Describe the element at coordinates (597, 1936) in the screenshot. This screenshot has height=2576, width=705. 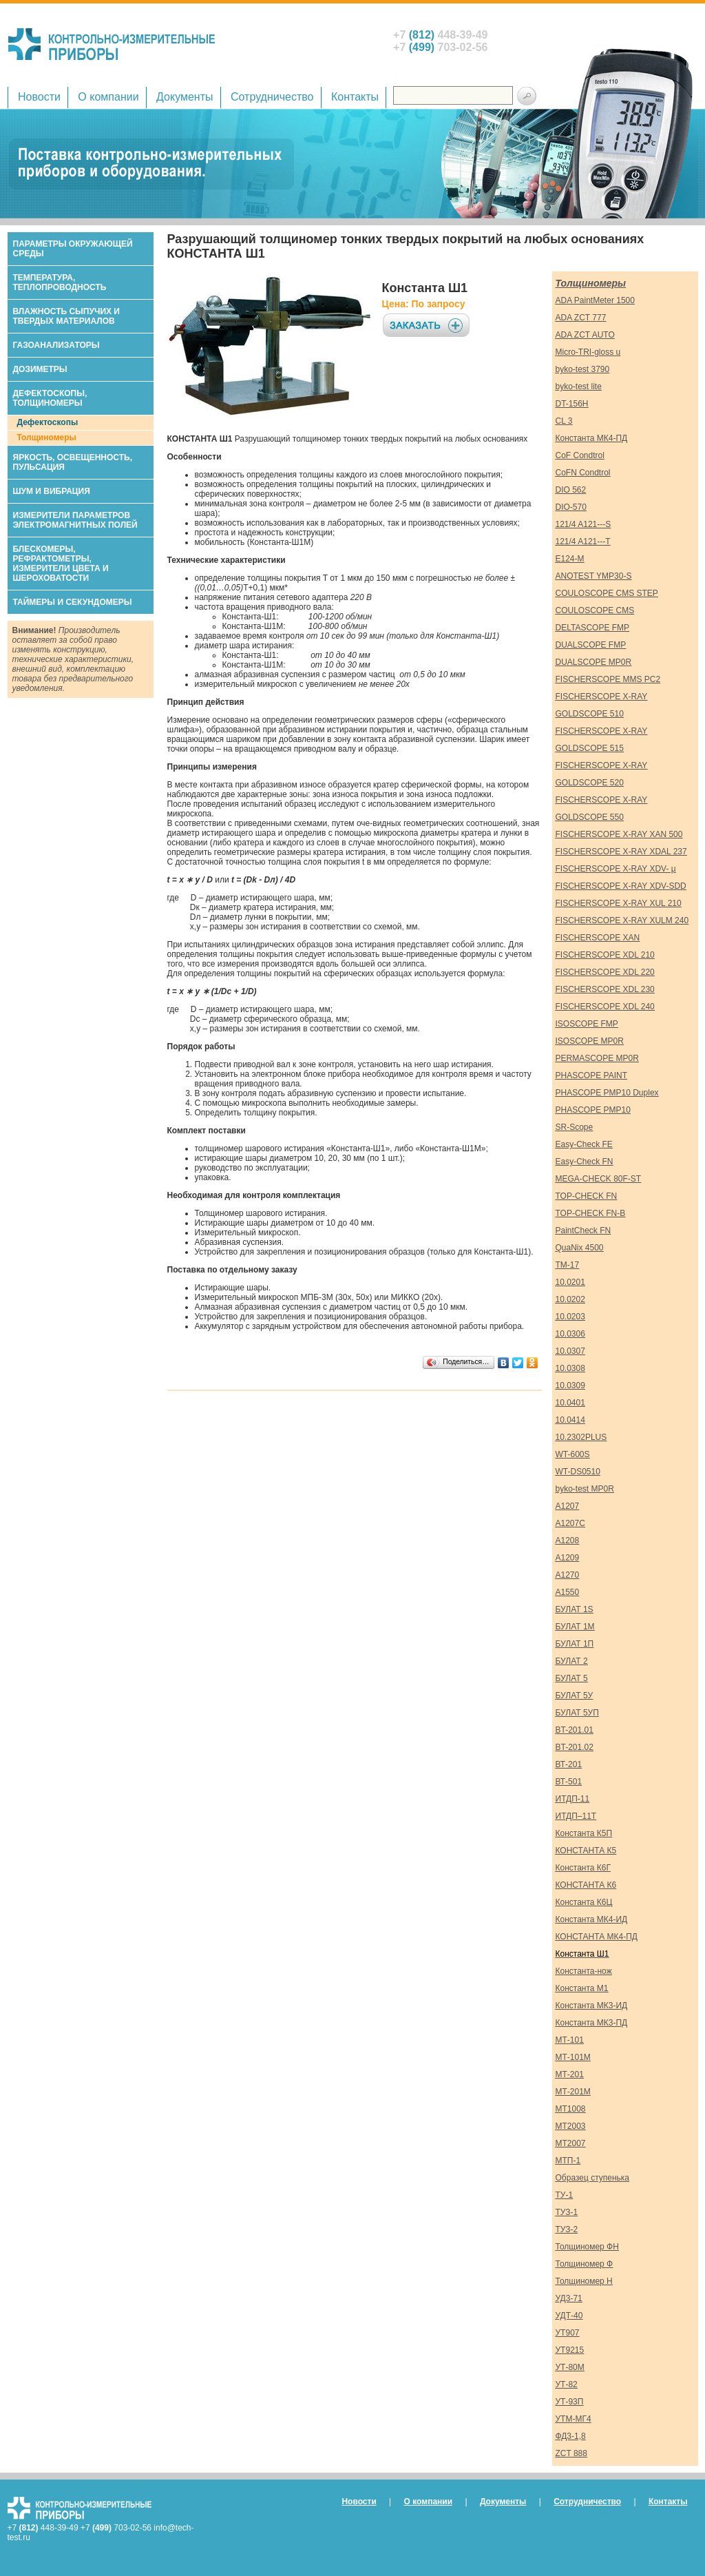
I see `КОНСТАНТА МК4-ПД` at that location.